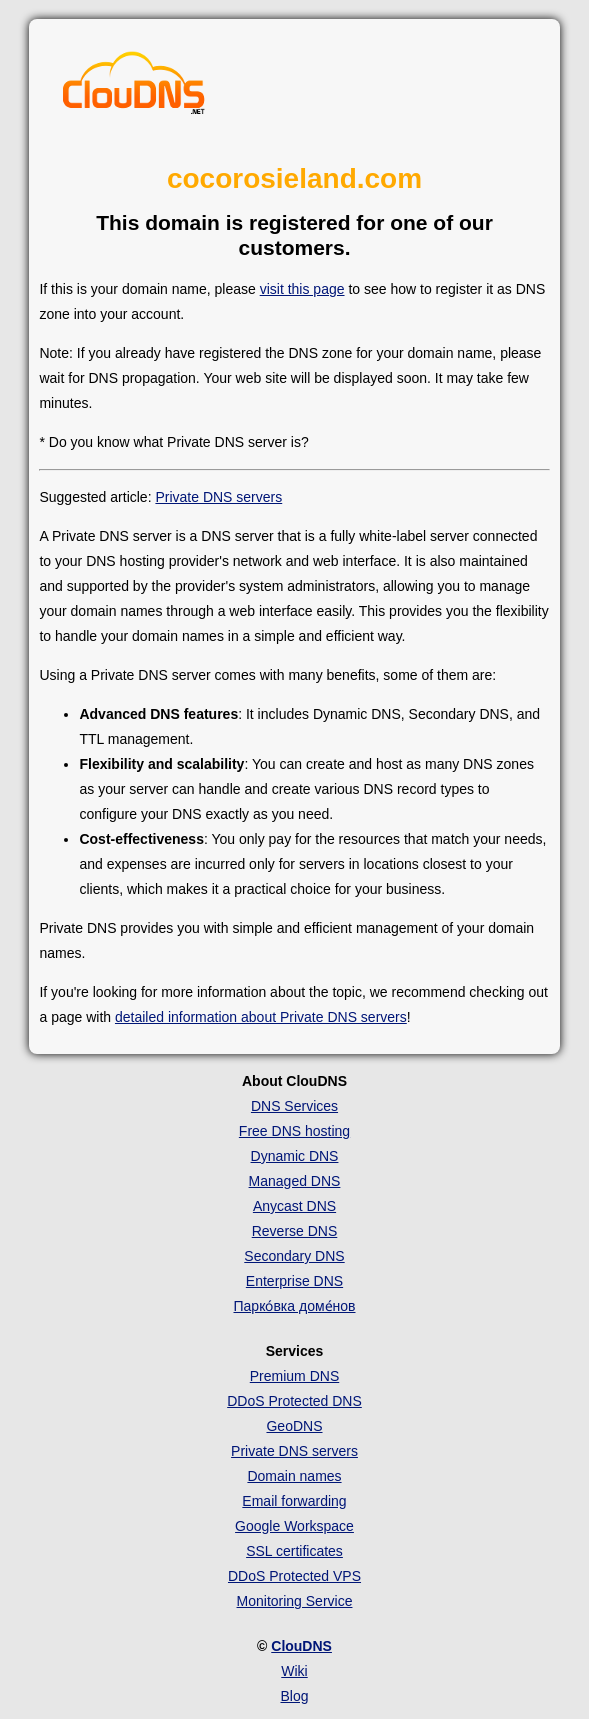  What do you see at coordinates (295, 1601) in the screenshot?
I see `Monitoring Service` at bounding box center [295, 1601].